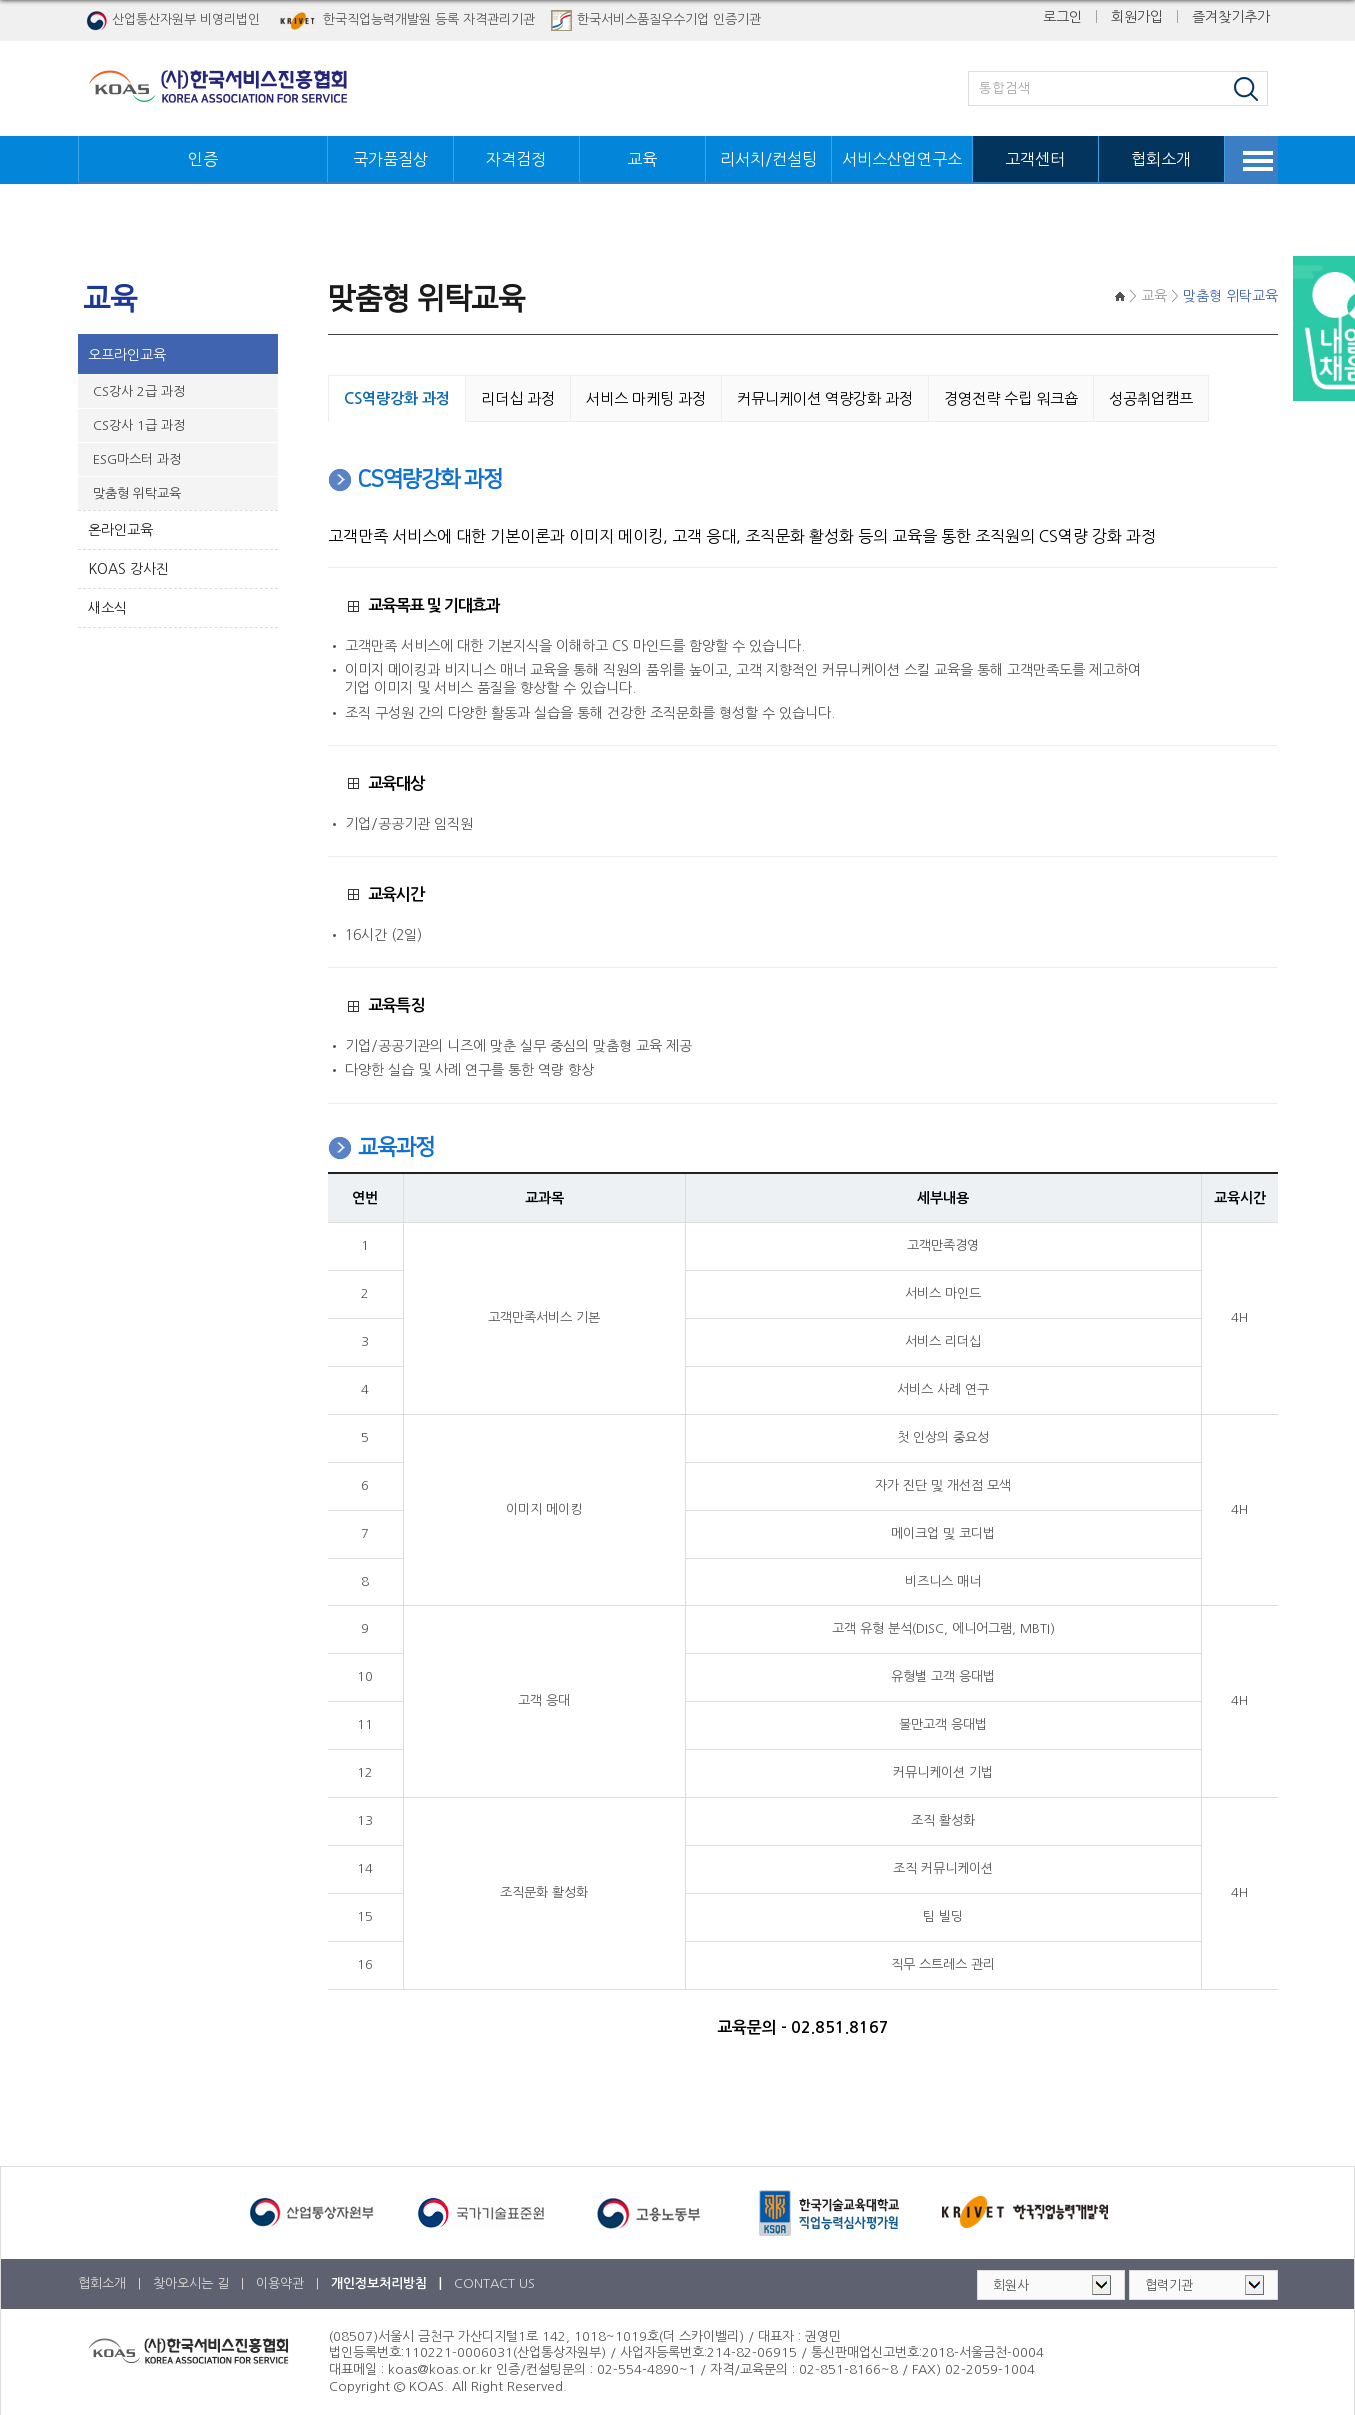 Image resolution: width=1355 pixels, height=2415 pixels. What do you see at coordinates (516, 159) in the screenshot?
I see `자격검정` at bounding box center [516, 159].